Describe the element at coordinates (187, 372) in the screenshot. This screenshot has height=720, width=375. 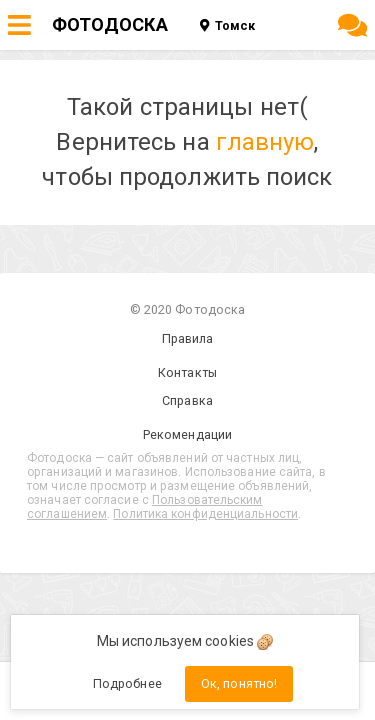
I see `Контакты` at that location.